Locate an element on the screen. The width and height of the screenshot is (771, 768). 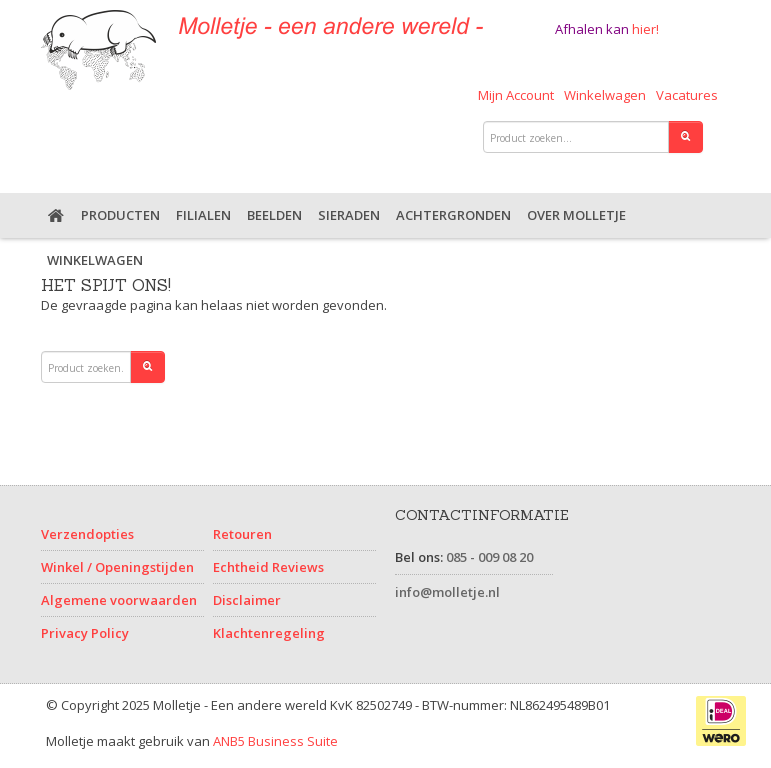
Vacatures is located at coordinates (687, 95).